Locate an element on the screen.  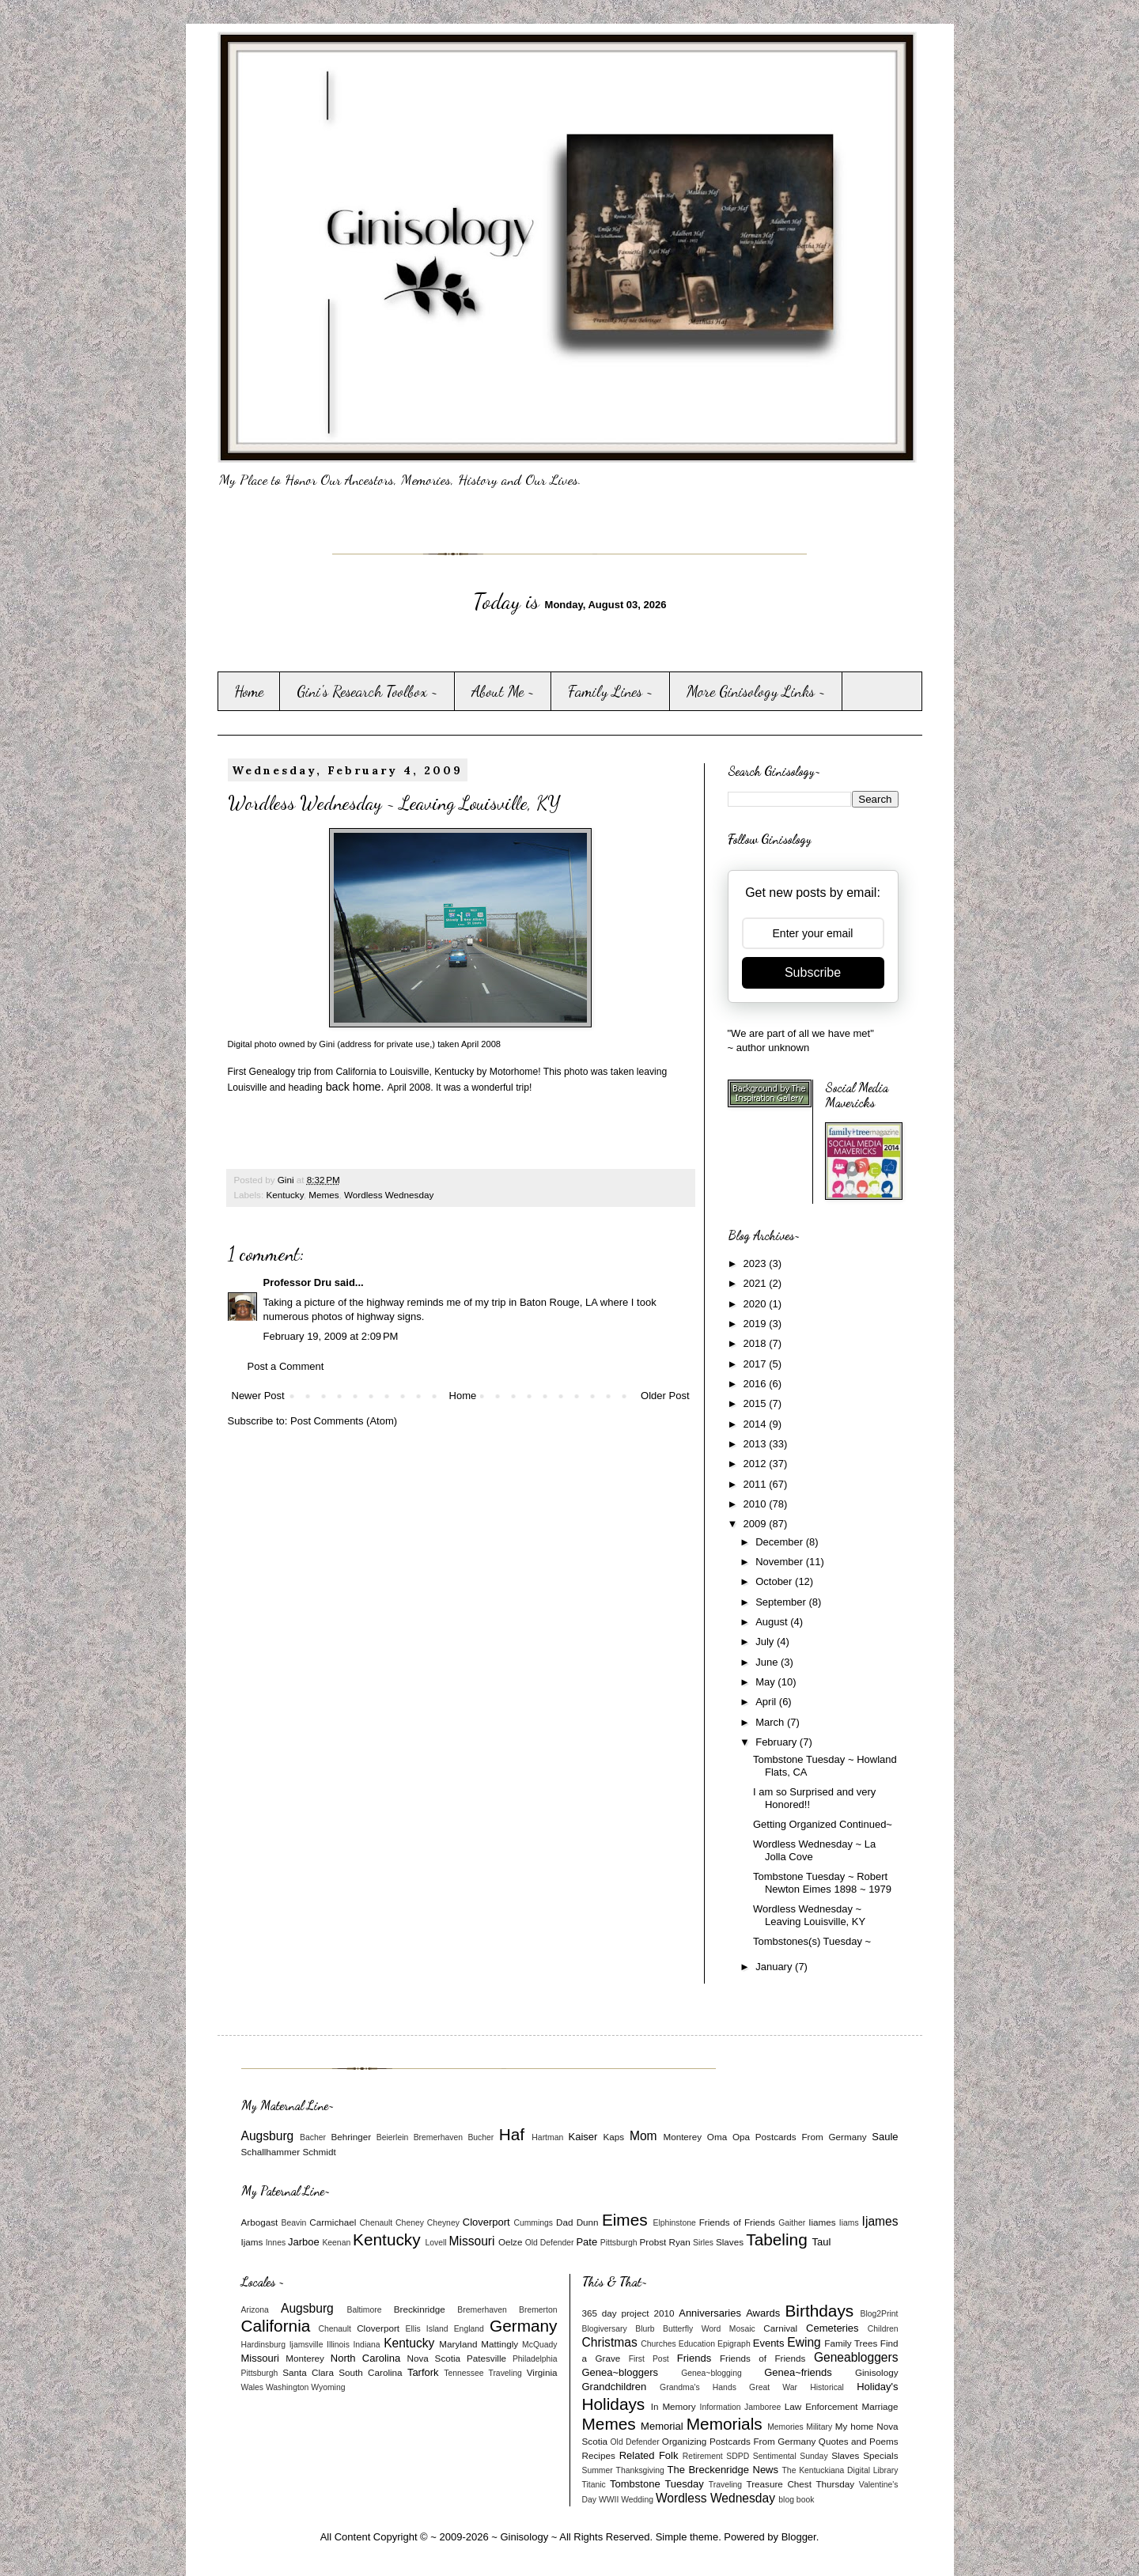
Blogiversary is located at coordinates (604, 2328).